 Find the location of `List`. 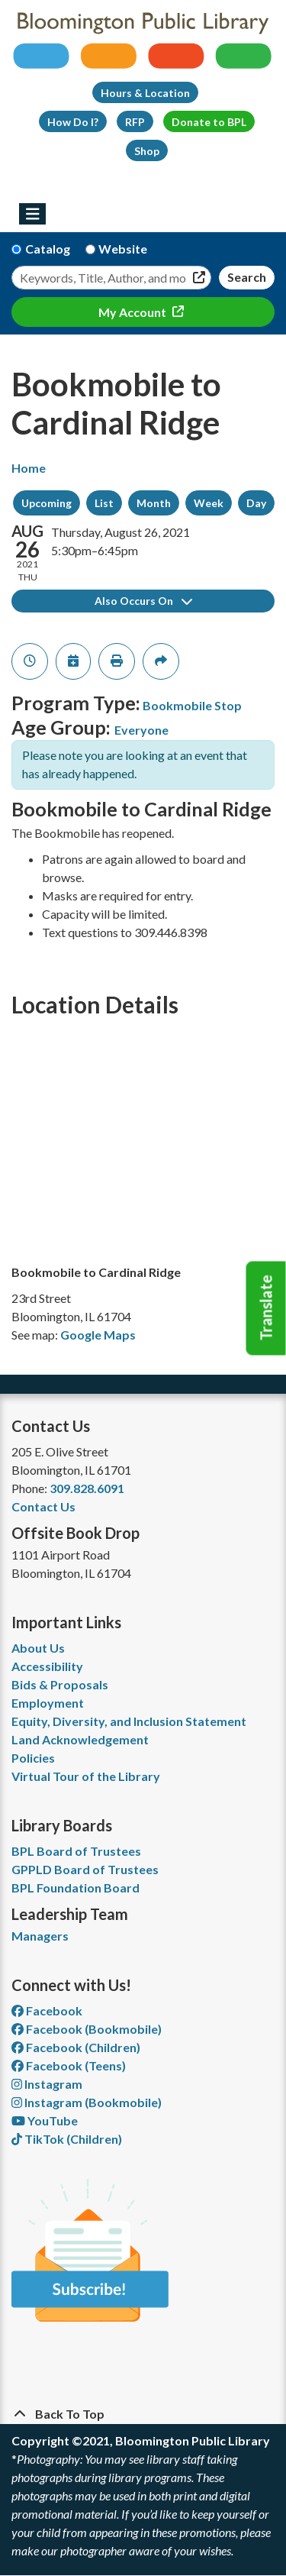

List is located at coordinates (104, 502).